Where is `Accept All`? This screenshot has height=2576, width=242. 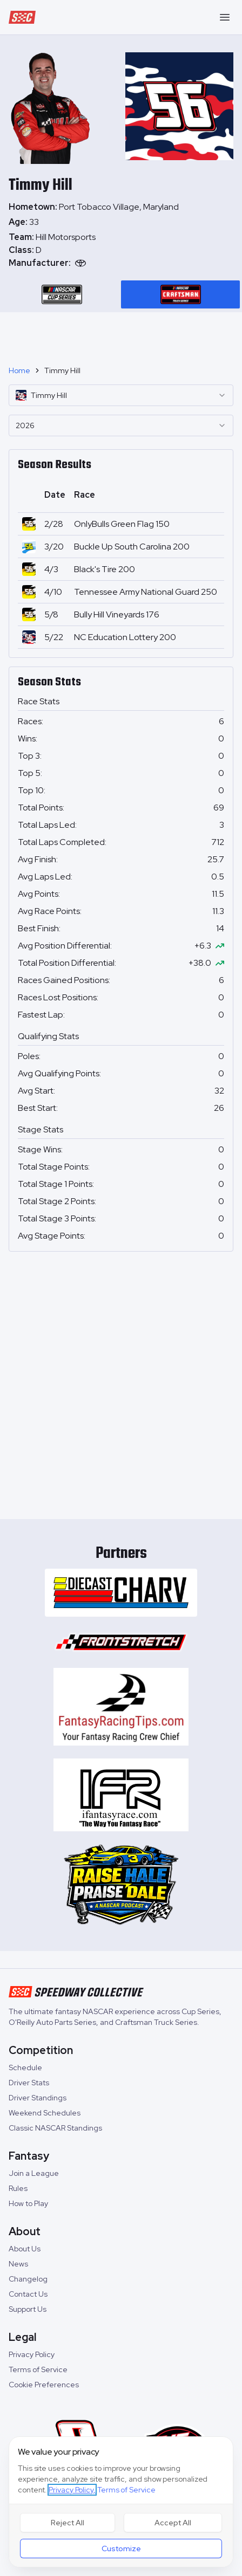
Accept All is located at coordinates (172, 2522).